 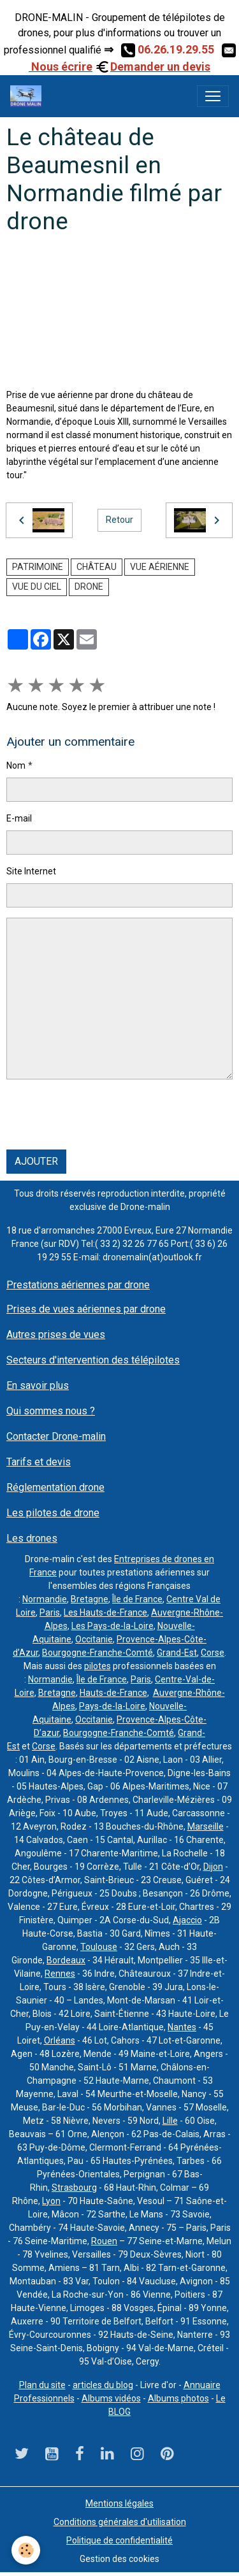 What do you see at coordinates (112, 1626) in the screenshot?
I see `Les Pays-de-la-Loire` at bounding box center [112, 1626].